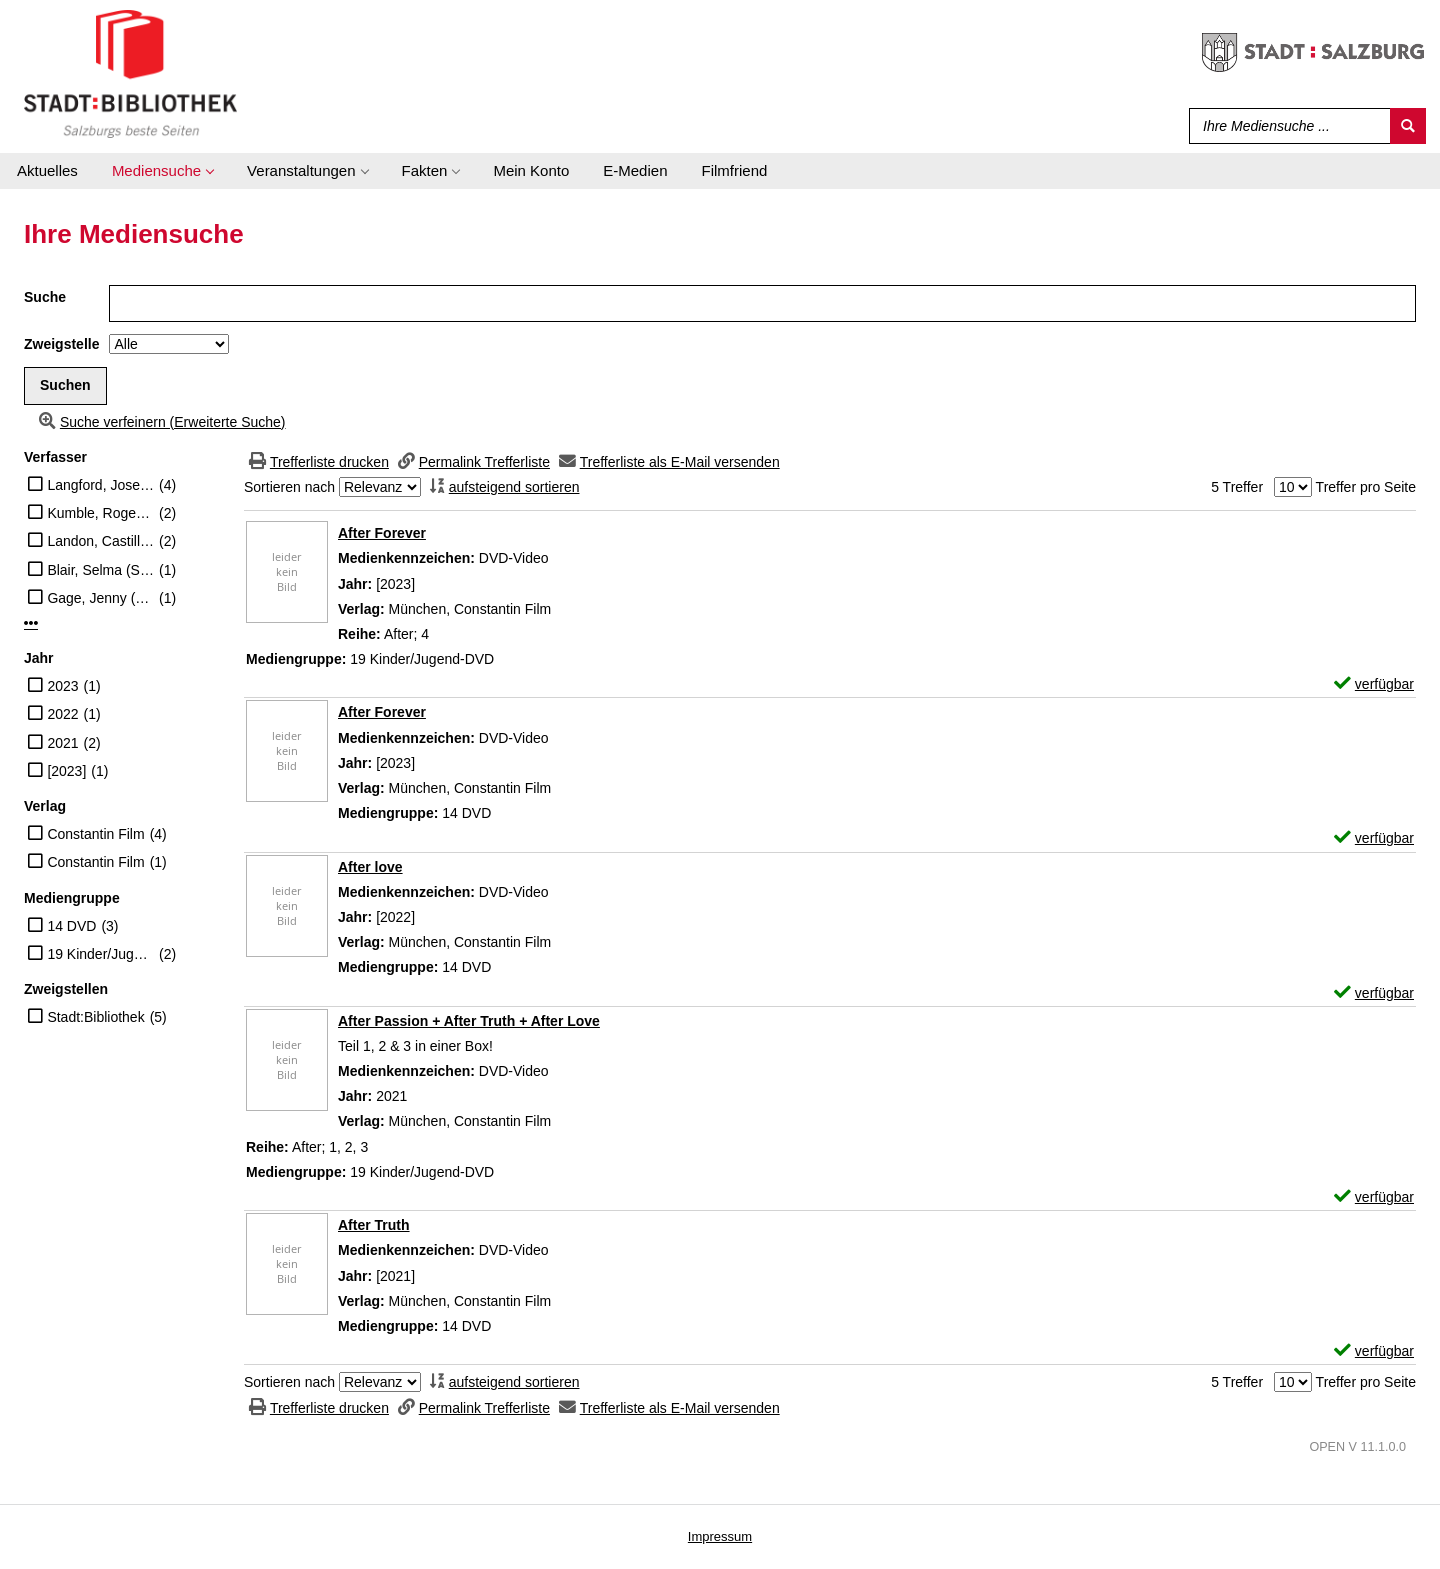 This screenshot has width=1440, height=1569. Describe the element at coordinates (1366, 487) in the screenshot. I see `Treffer pro Seite` at that location.